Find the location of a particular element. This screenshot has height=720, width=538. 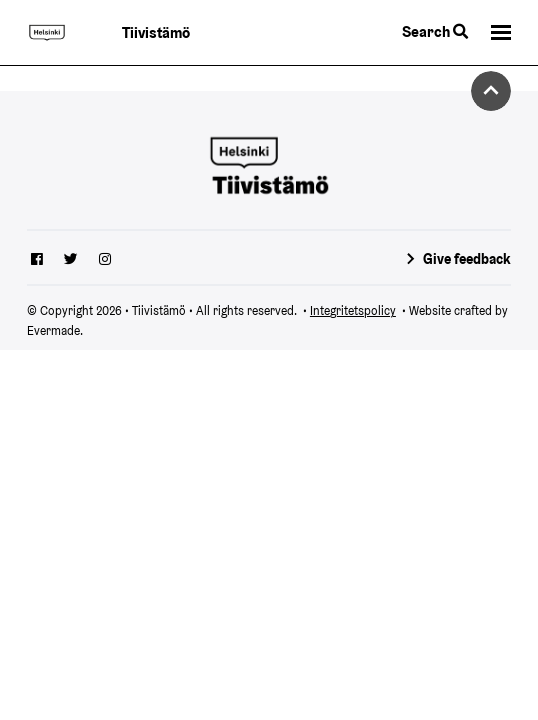

Integritetspolicy is located at coordinates (353, 310).